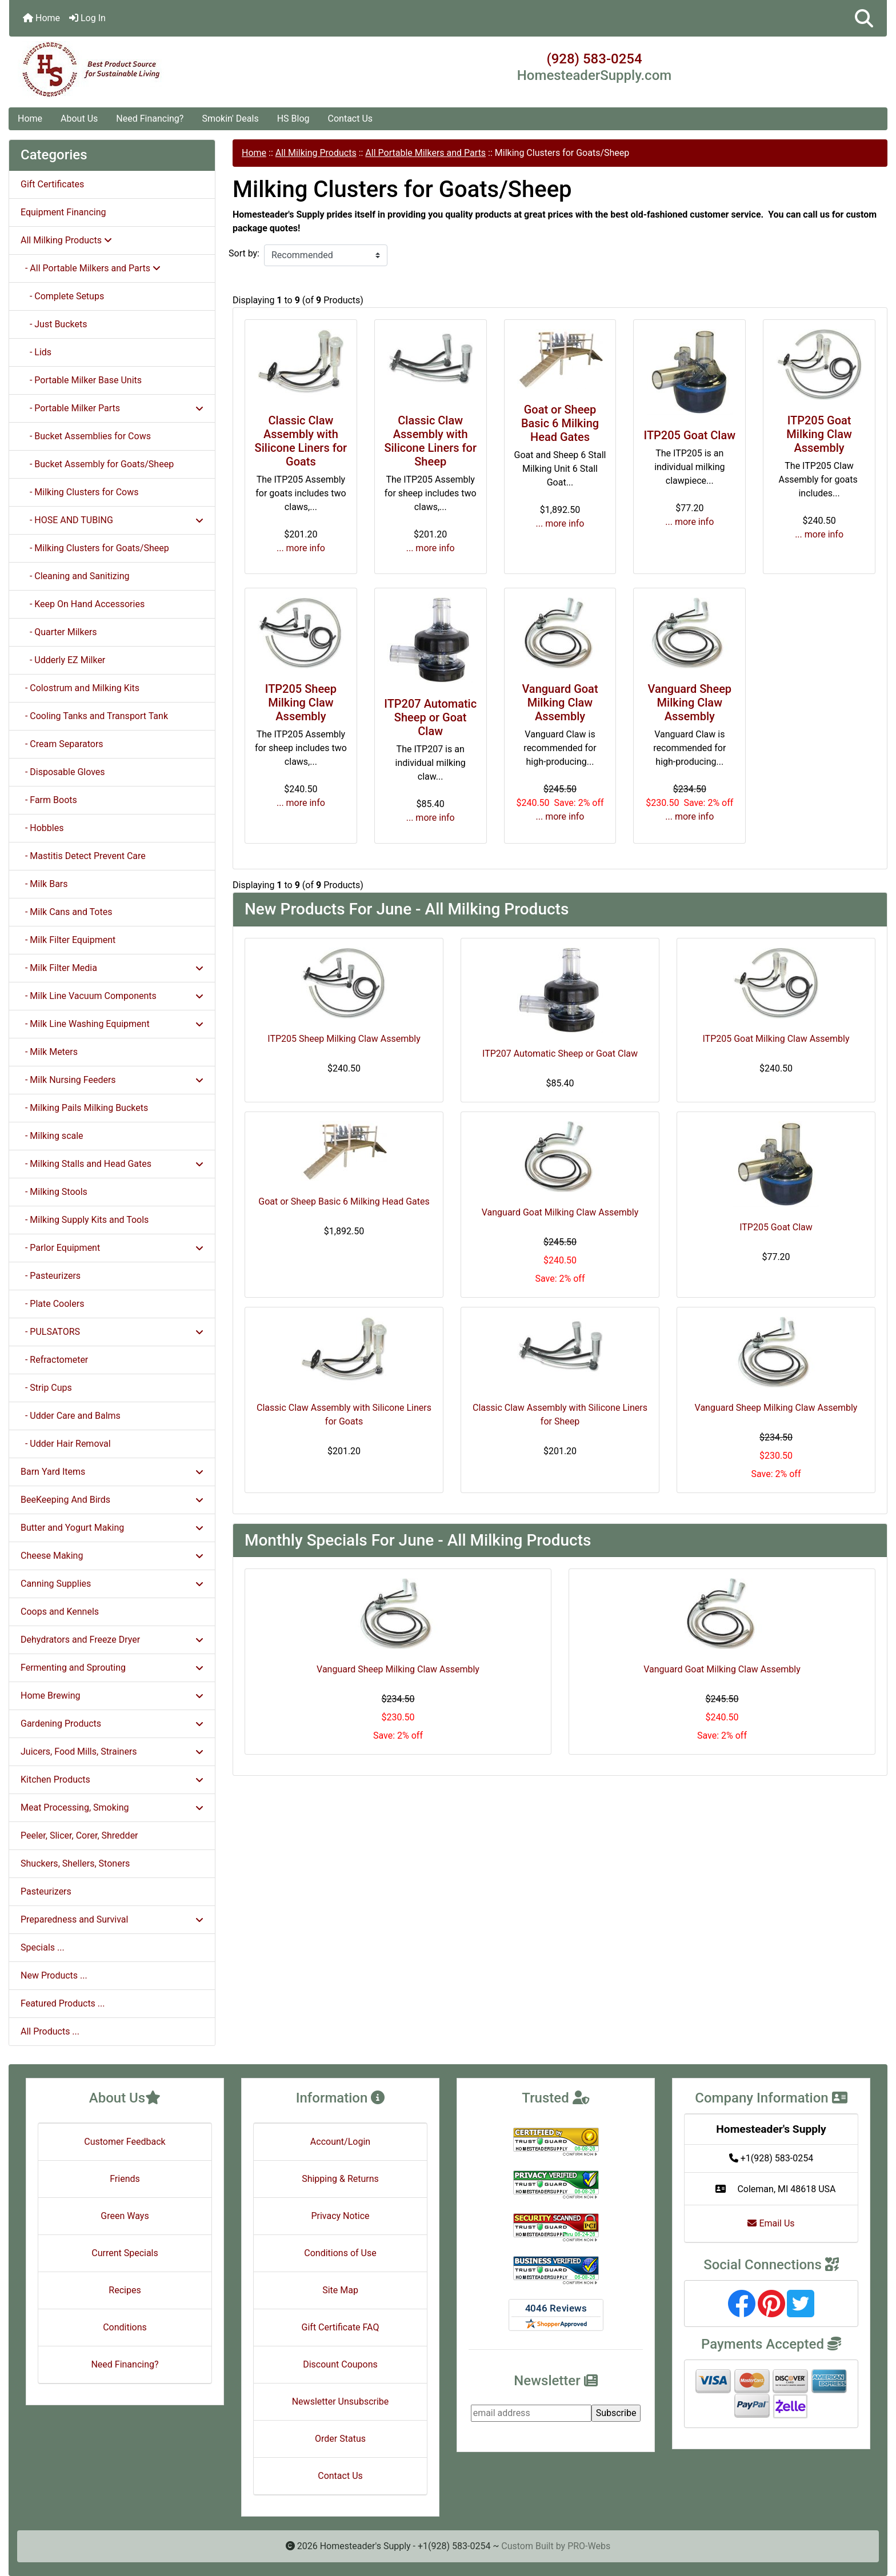  I want to click on Shipping & Returns, so click(340, 2178).